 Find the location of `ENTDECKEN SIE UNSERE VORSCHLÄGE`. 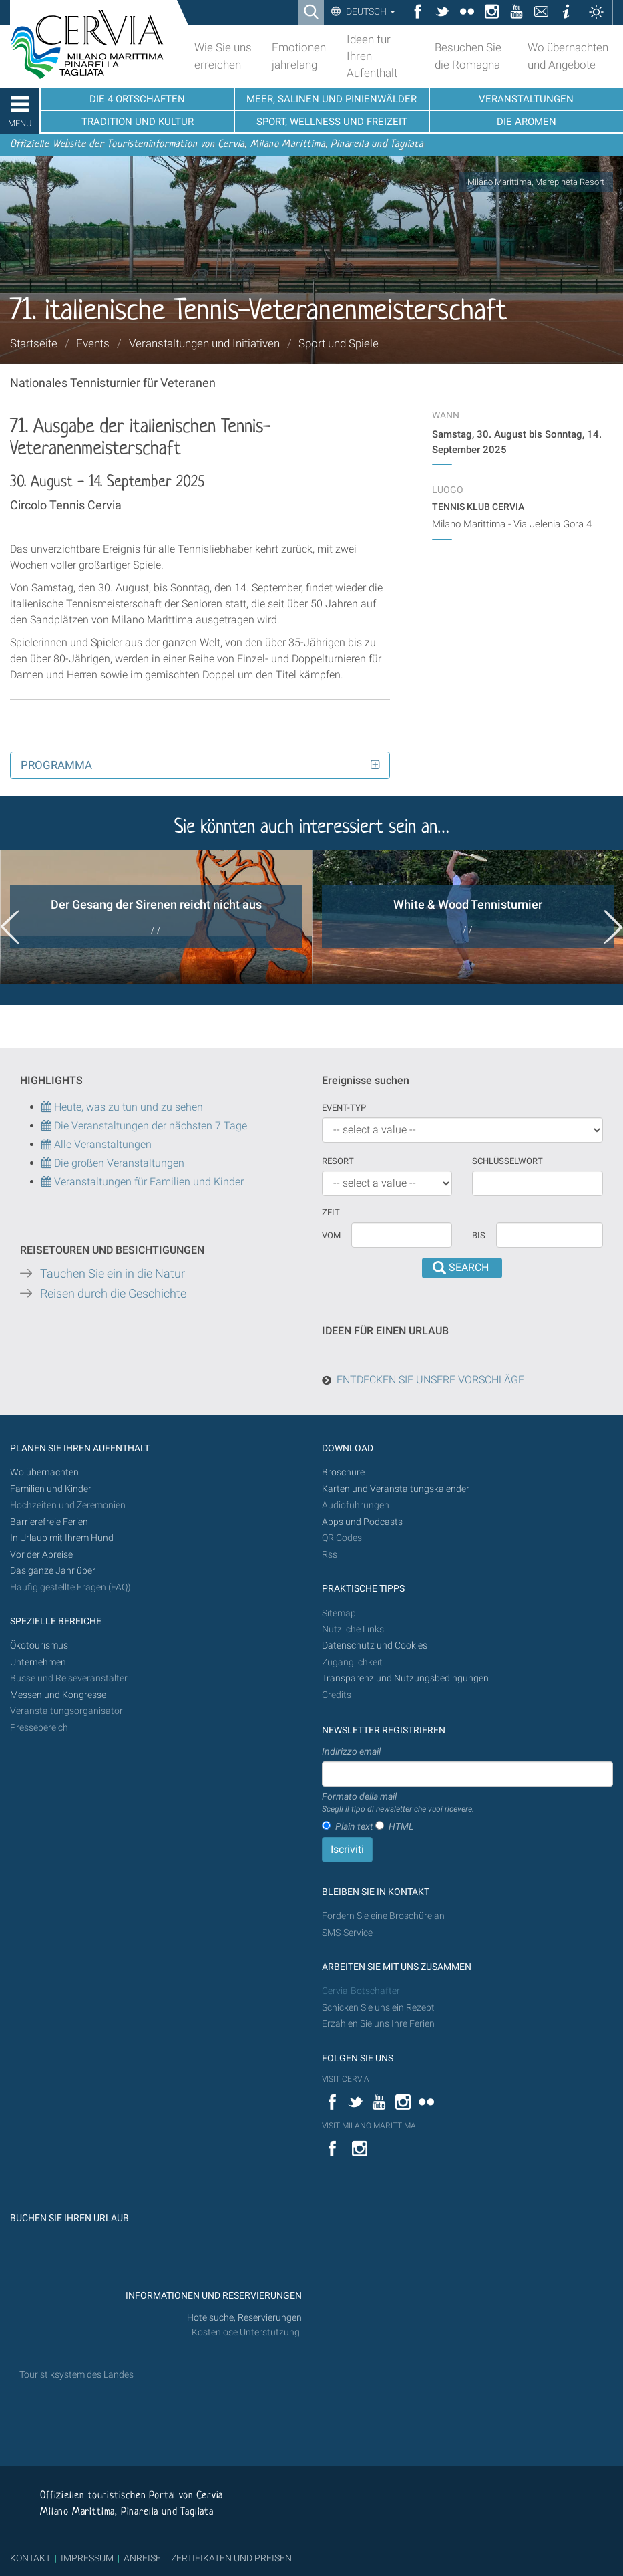

ENTDECKEN SIE UNSERE VORSCHLÄGE is located at coordinates (430, 1379).